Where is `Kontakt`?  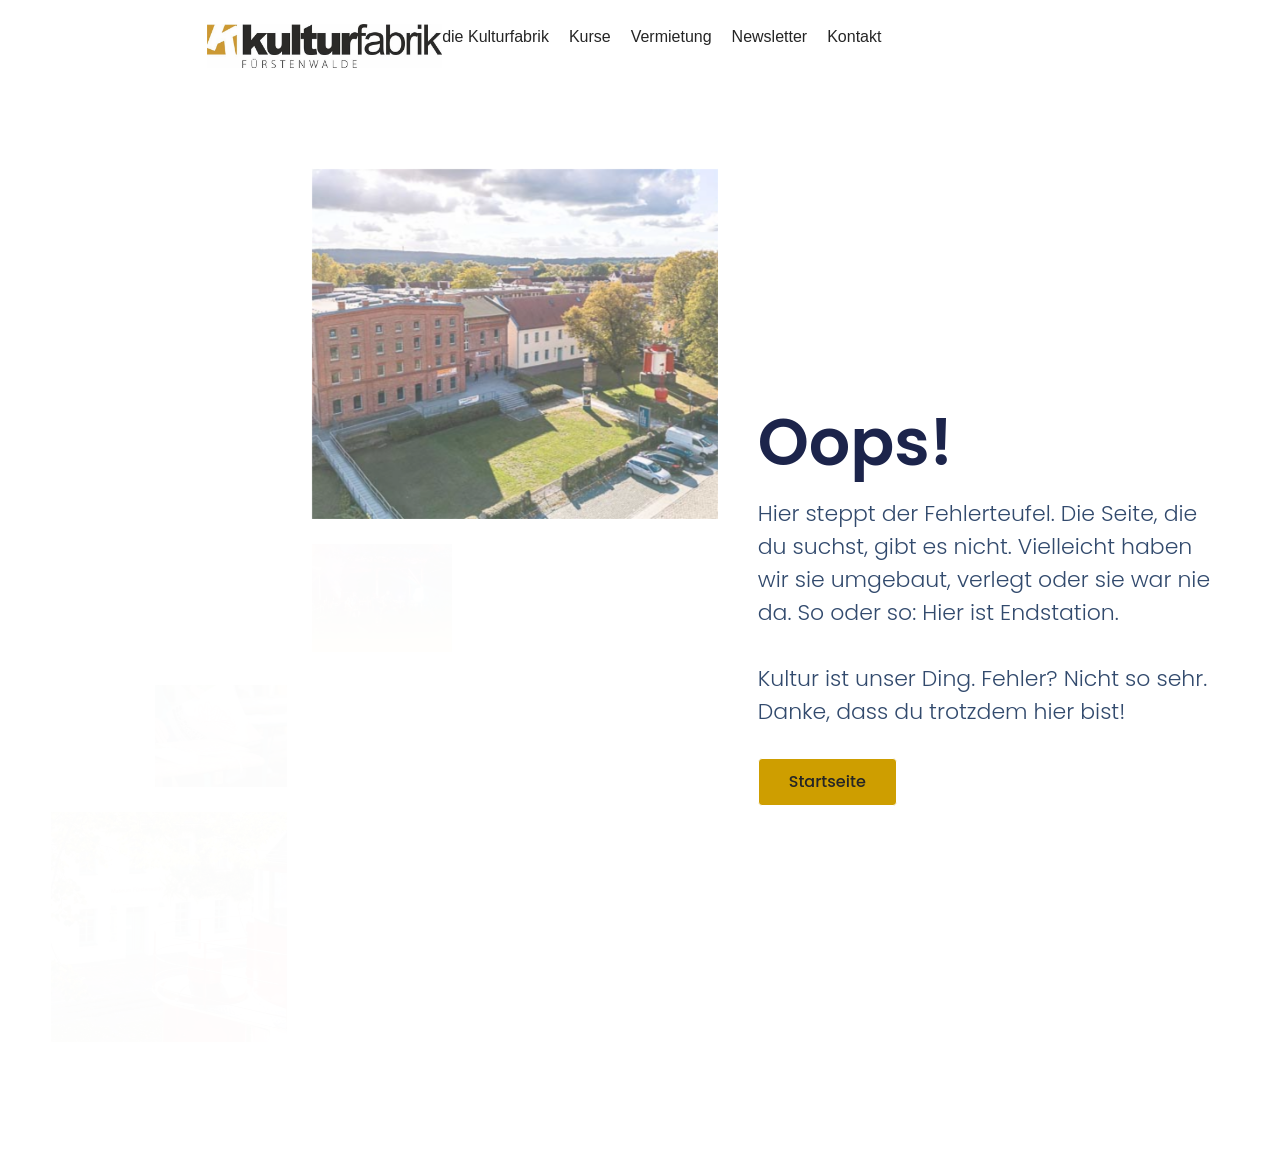 Kontakt is located at coordinates (854, 36).